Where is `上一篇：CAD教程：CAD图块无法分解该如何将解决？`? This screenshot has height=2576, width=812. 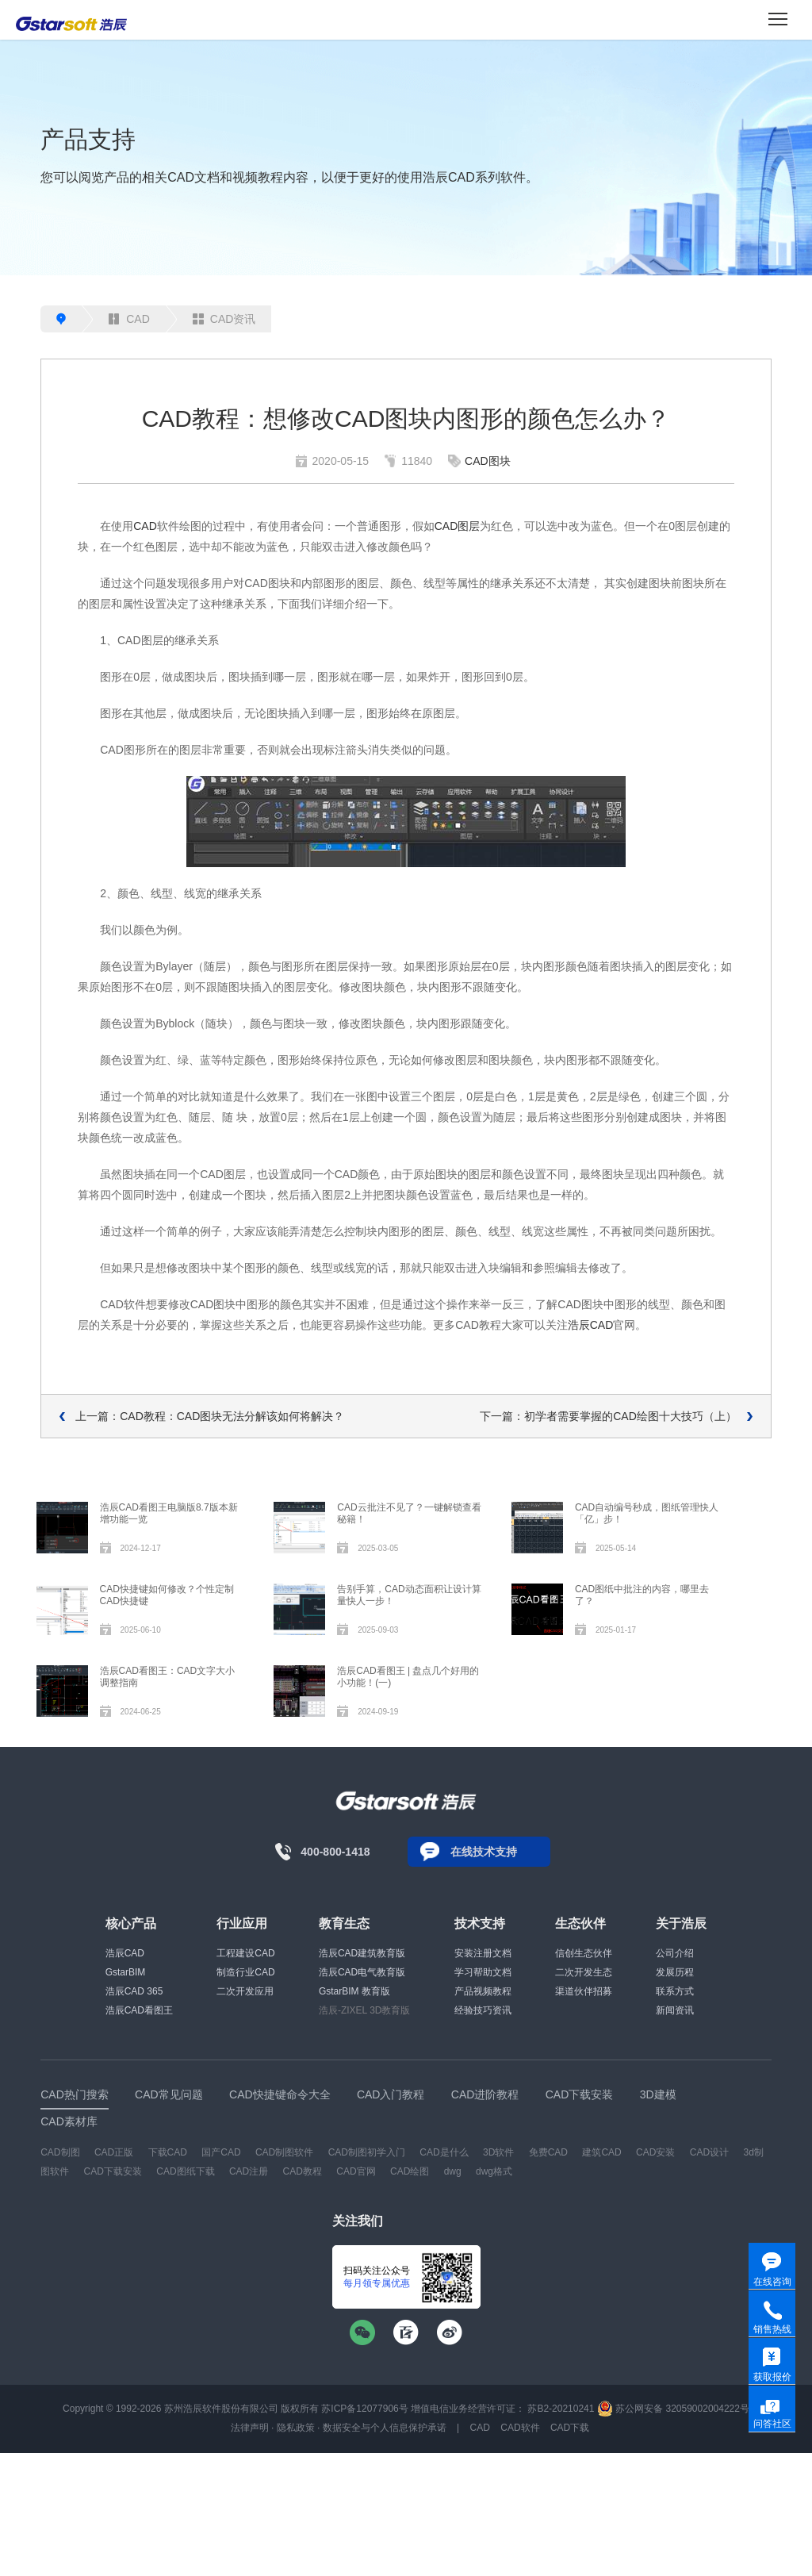
上一篇：CAD教程：CAD图块无法分解该如何将解决？ is located at coordinates (209, 1416).